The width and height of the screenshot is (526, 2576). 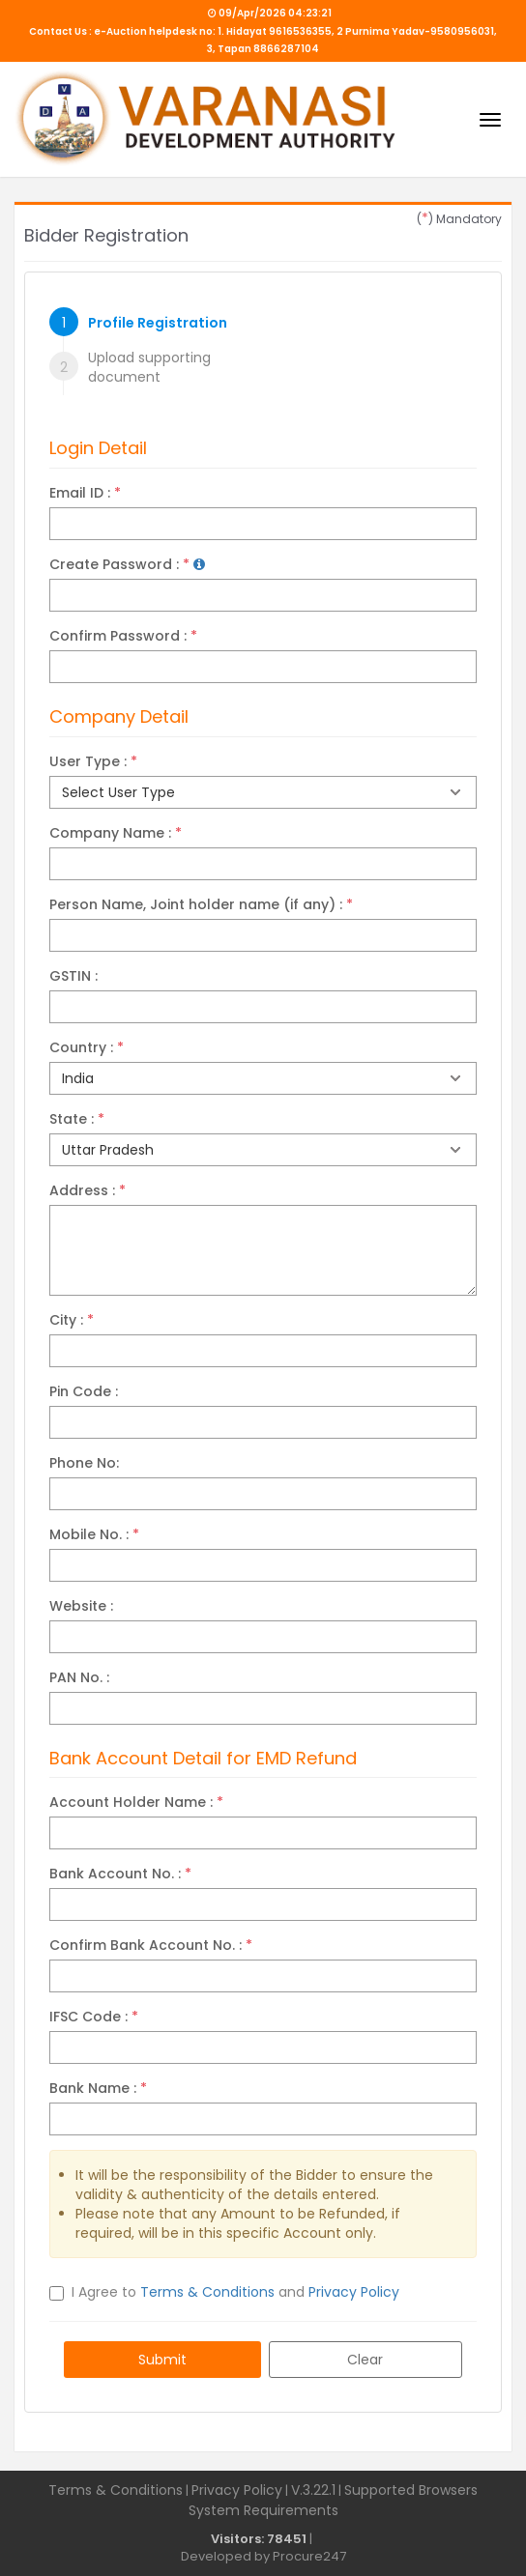 I want to click on City :, so click(x=71, y=1320).